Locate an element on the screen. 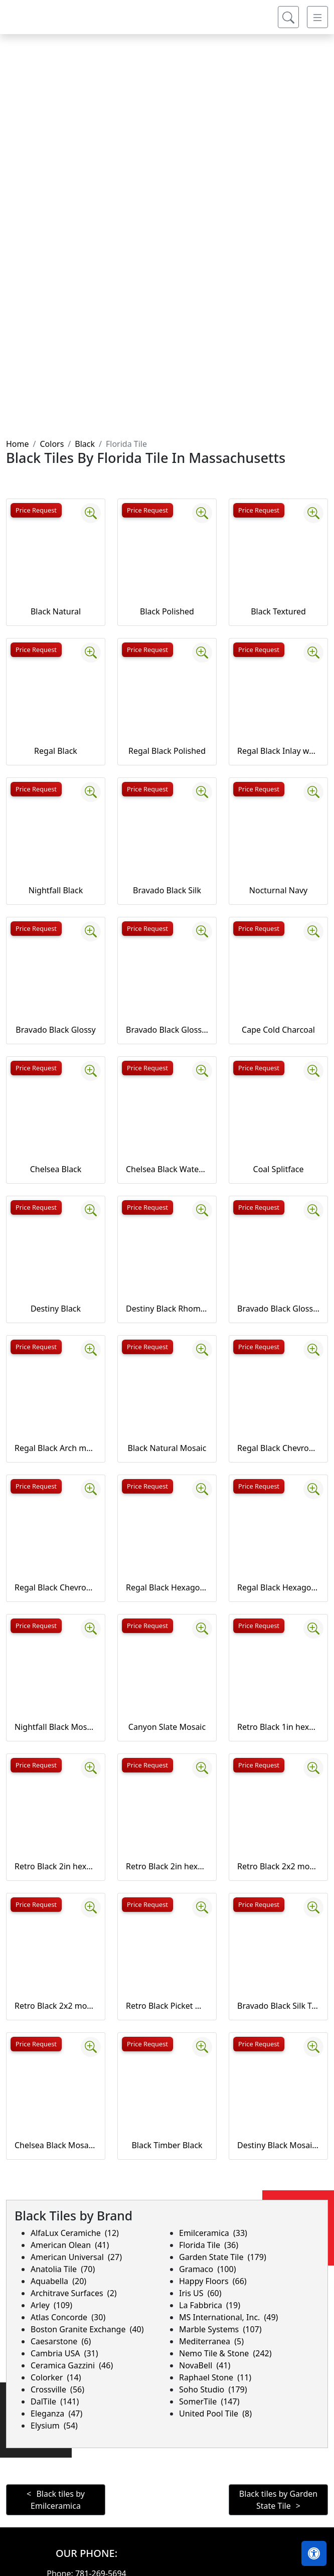 The height and width of the screenshot is (2576, 334). Regal Black Polished is located at coordinates (167, 750).